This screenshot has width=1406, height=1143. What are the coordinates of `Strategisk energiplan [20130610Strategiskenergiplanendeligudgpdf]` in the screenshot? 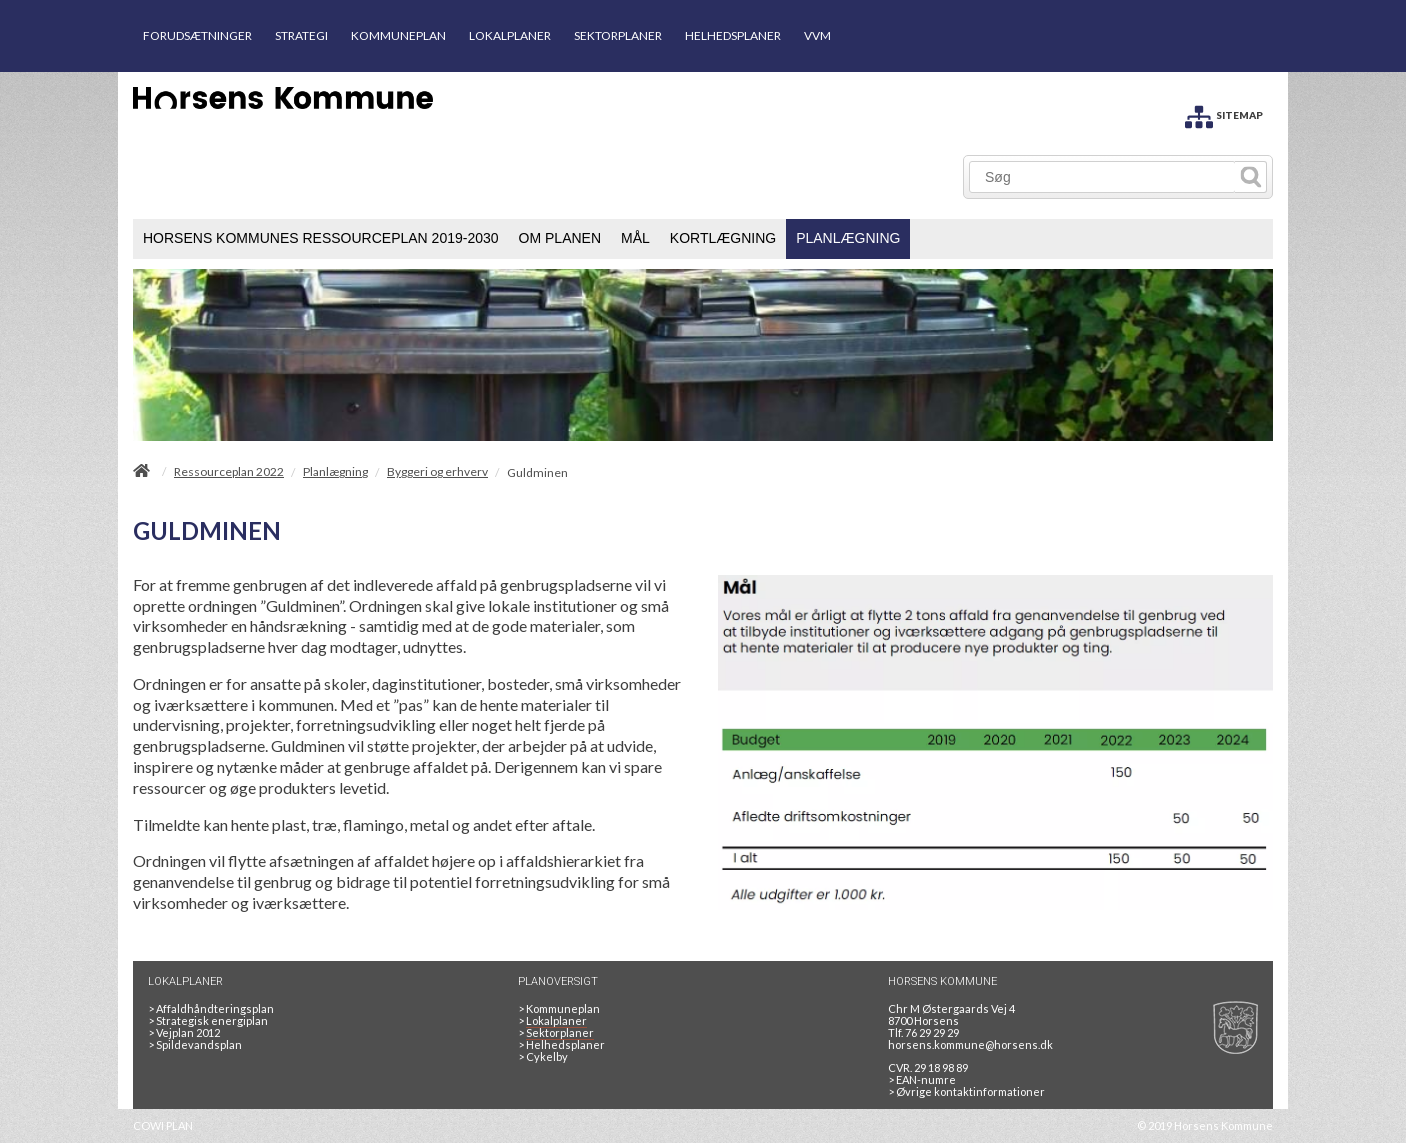 It's located at (208, 1020).